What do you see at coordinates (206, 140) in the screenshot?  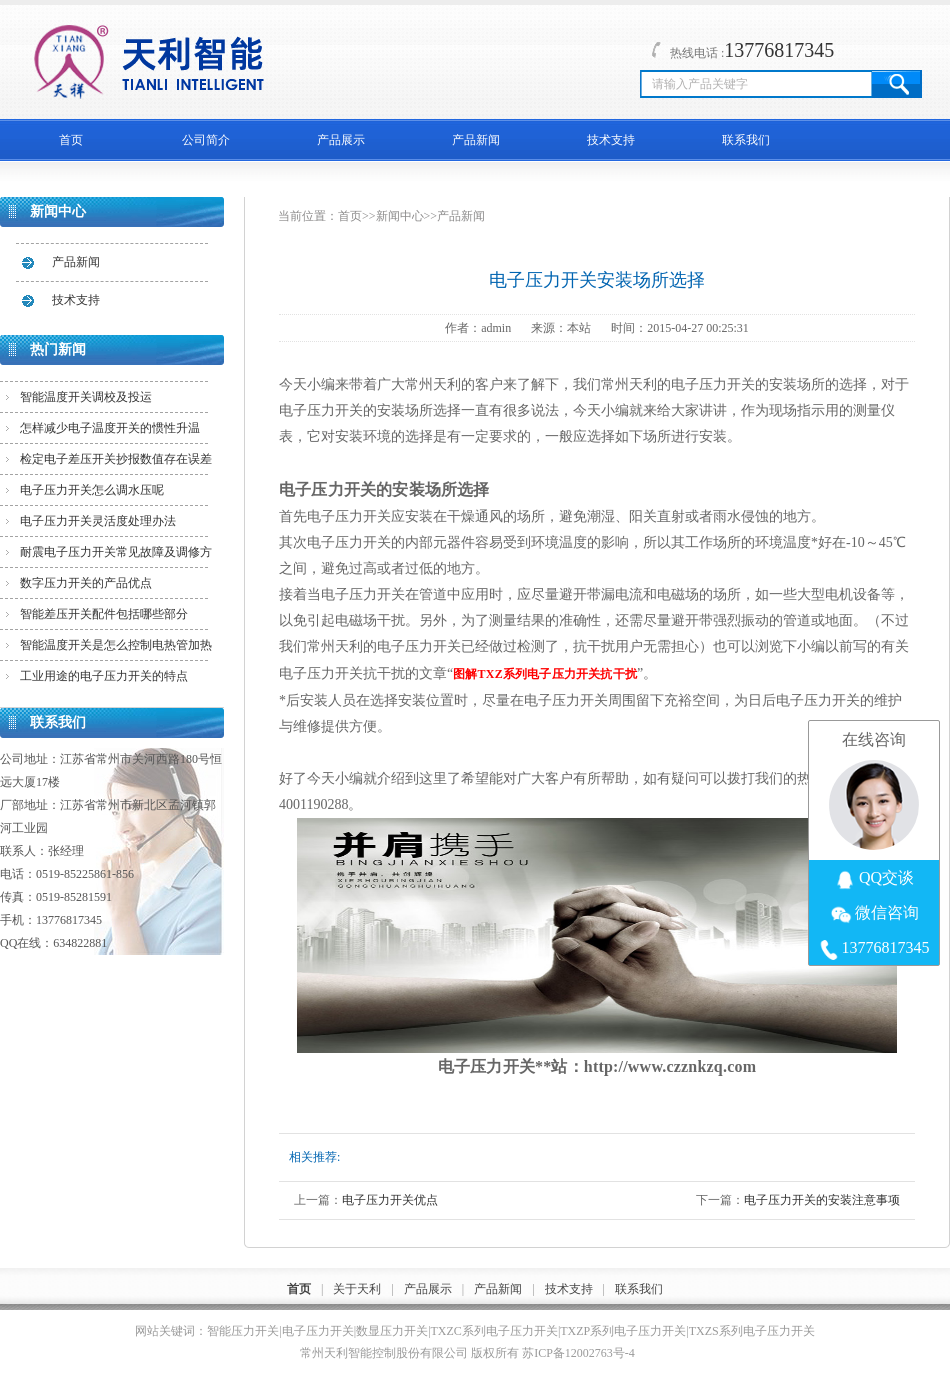 I see `公司简介` at bounding box center [206, 140].